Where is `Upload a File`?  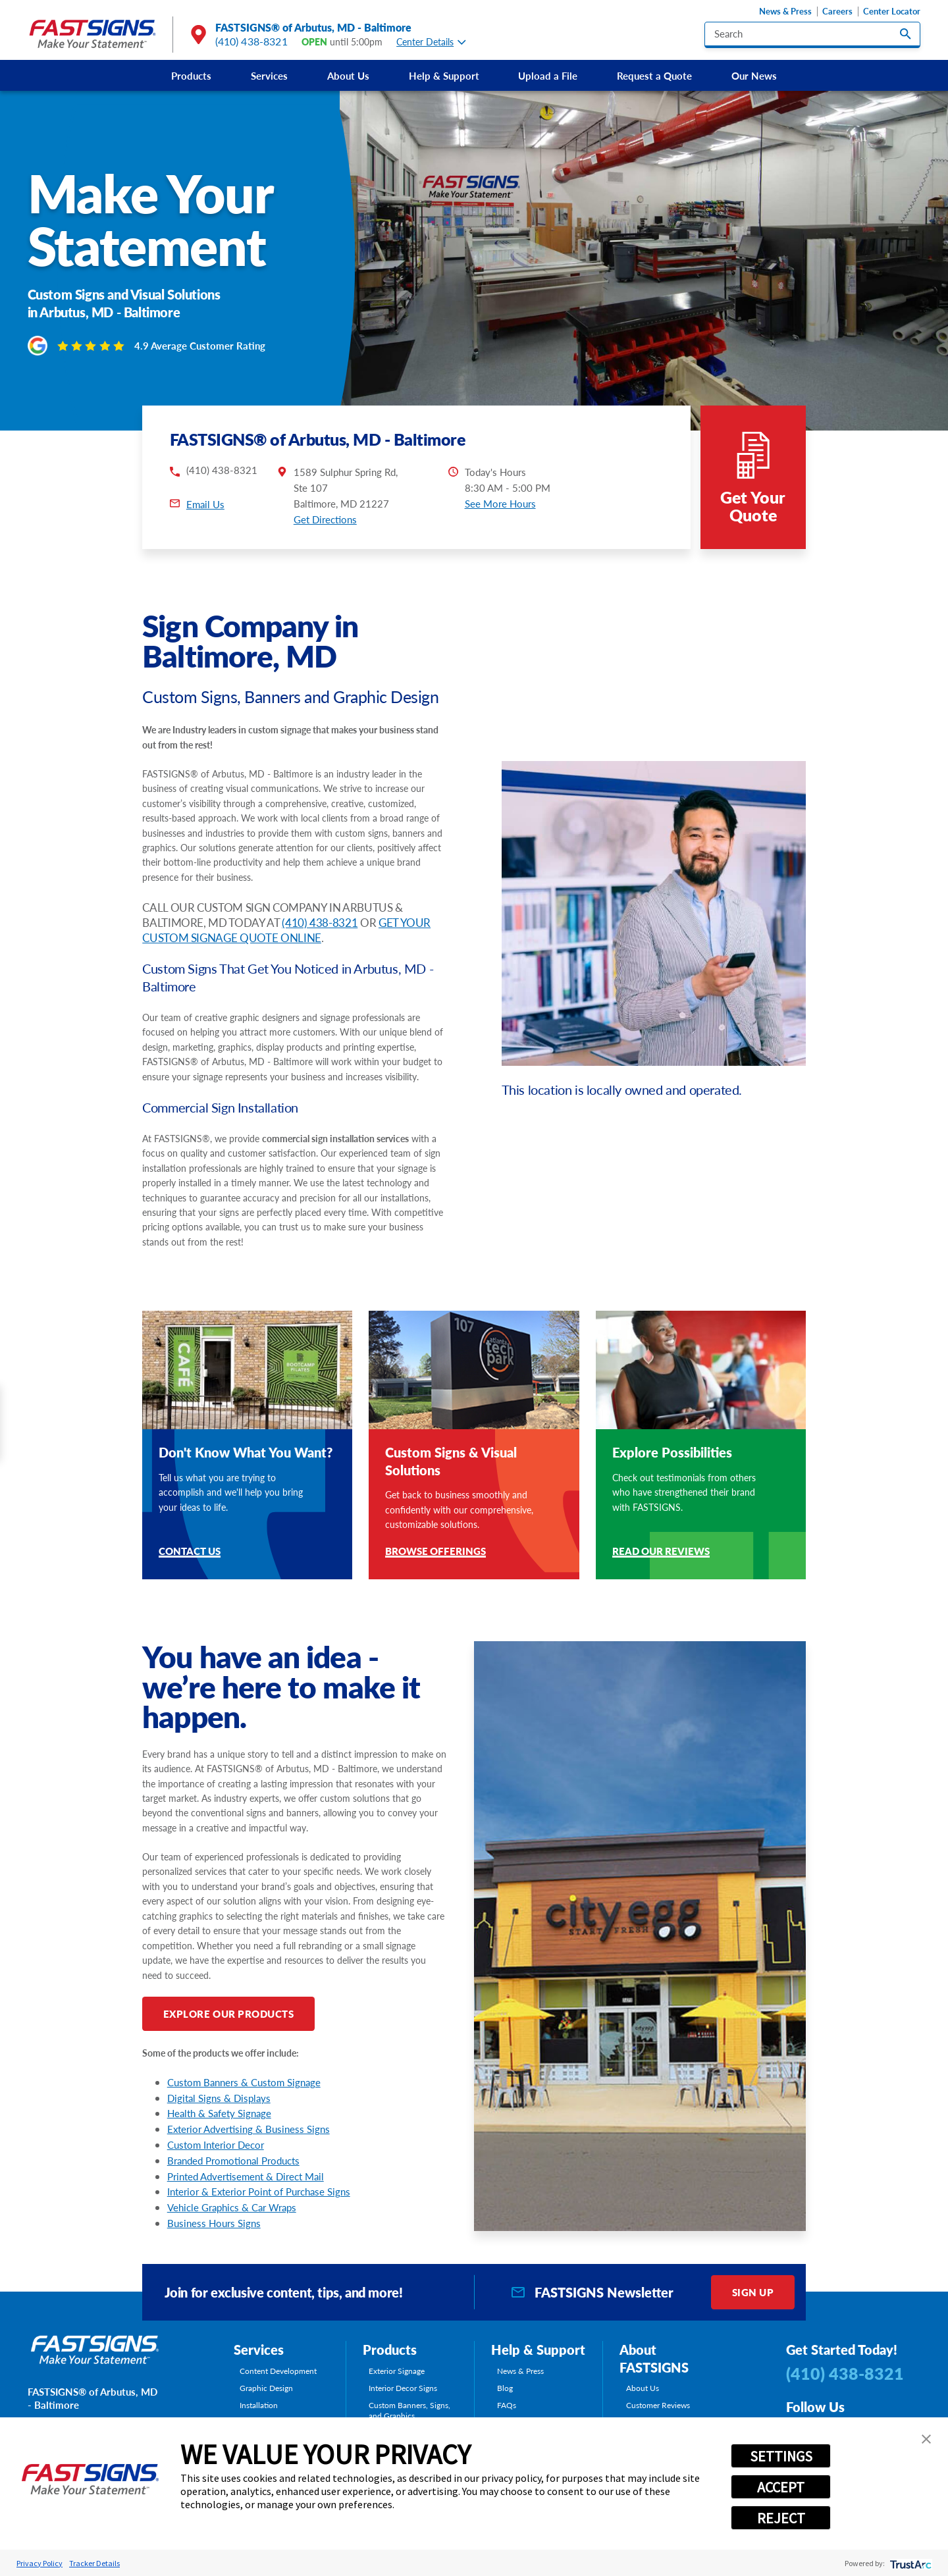 Upload a File is located at coordinates (547, 75).